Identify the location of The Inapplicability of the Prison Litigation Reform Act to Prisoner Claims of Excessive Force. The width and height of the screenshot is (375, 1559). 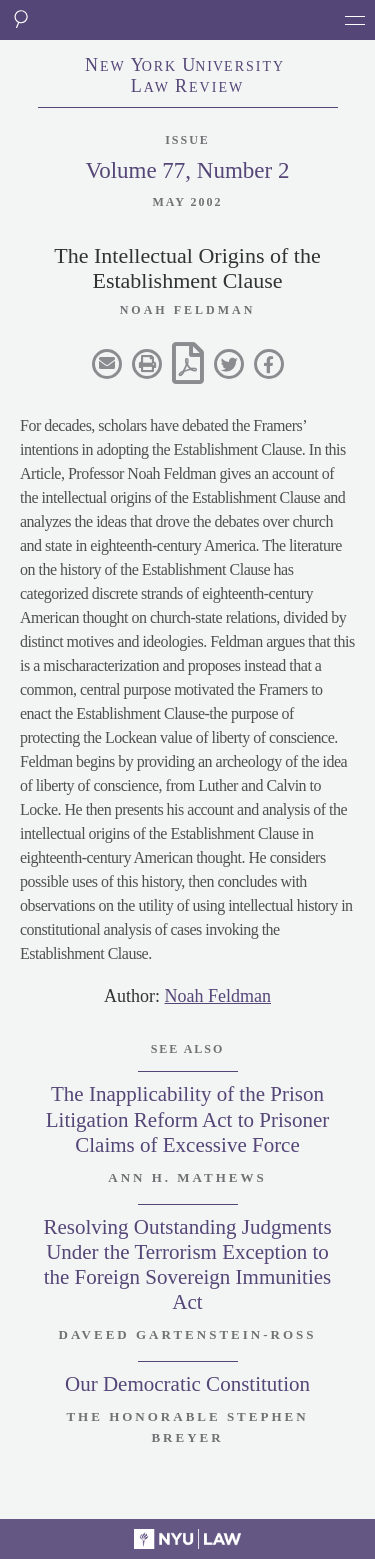
(187, 1119).